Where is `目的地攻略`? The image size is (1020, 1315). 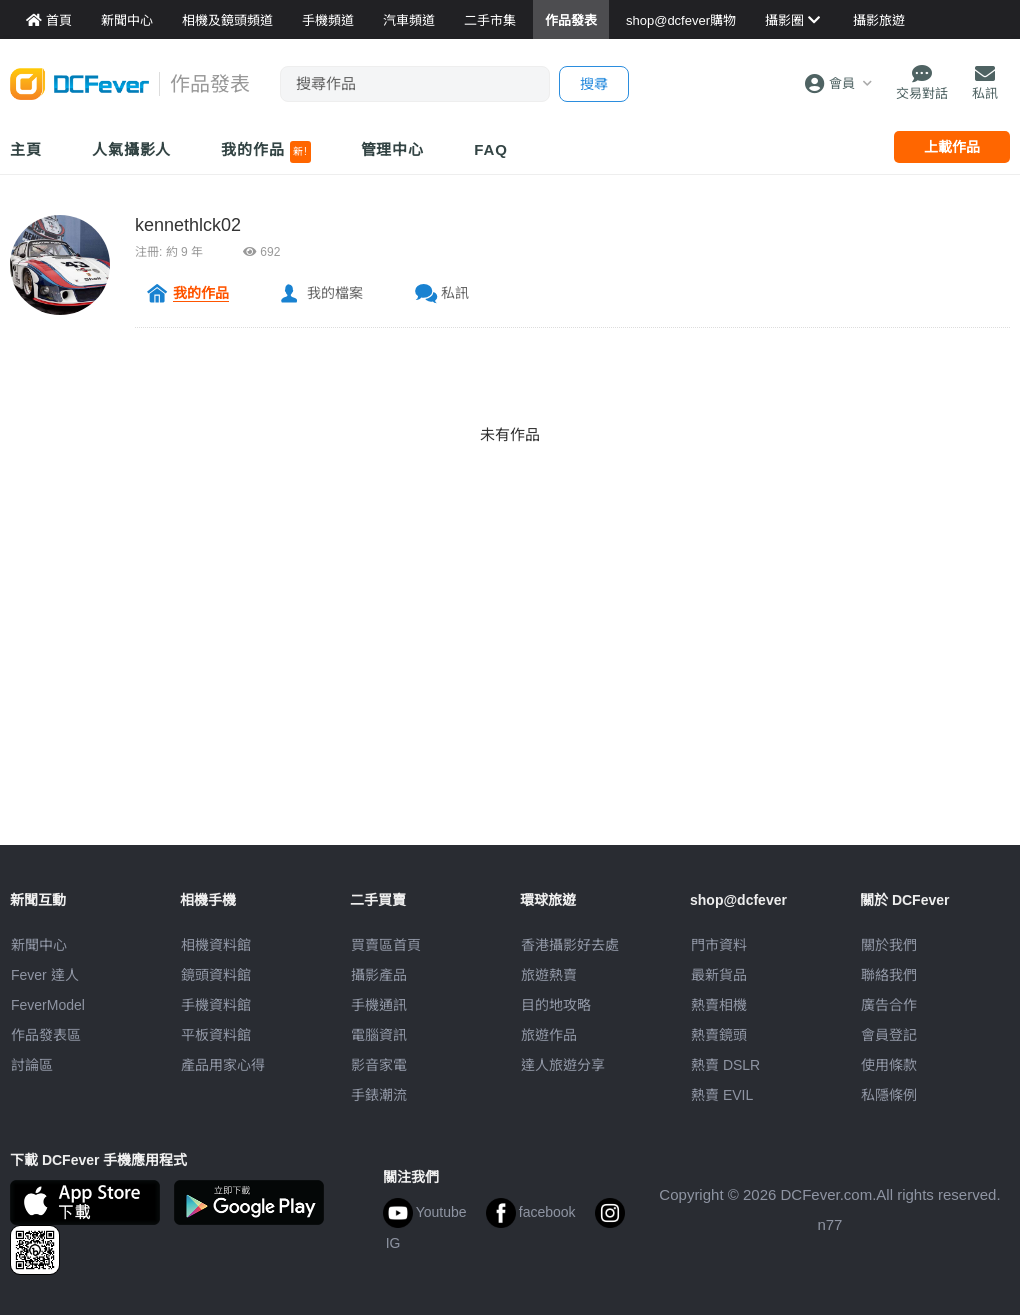
目的地攻略 is located at coordinates (556, 1005).